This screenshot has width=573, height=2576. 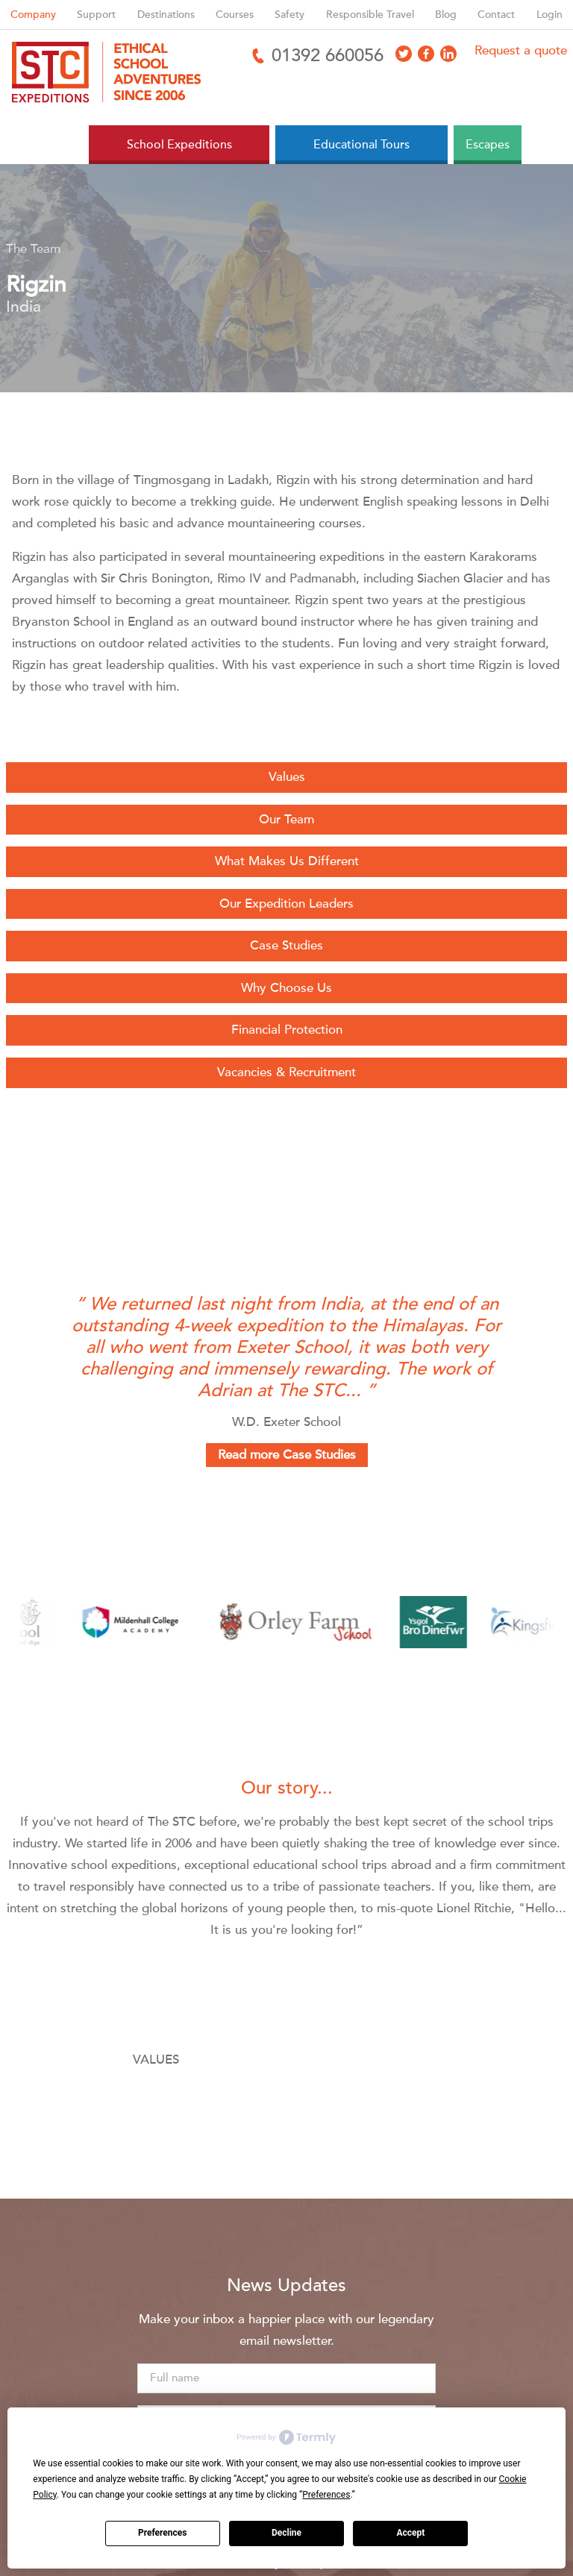 What do you see at coordinates (33, 14) in the screenshot?
I see `Company` at bounding box center [33, 14].